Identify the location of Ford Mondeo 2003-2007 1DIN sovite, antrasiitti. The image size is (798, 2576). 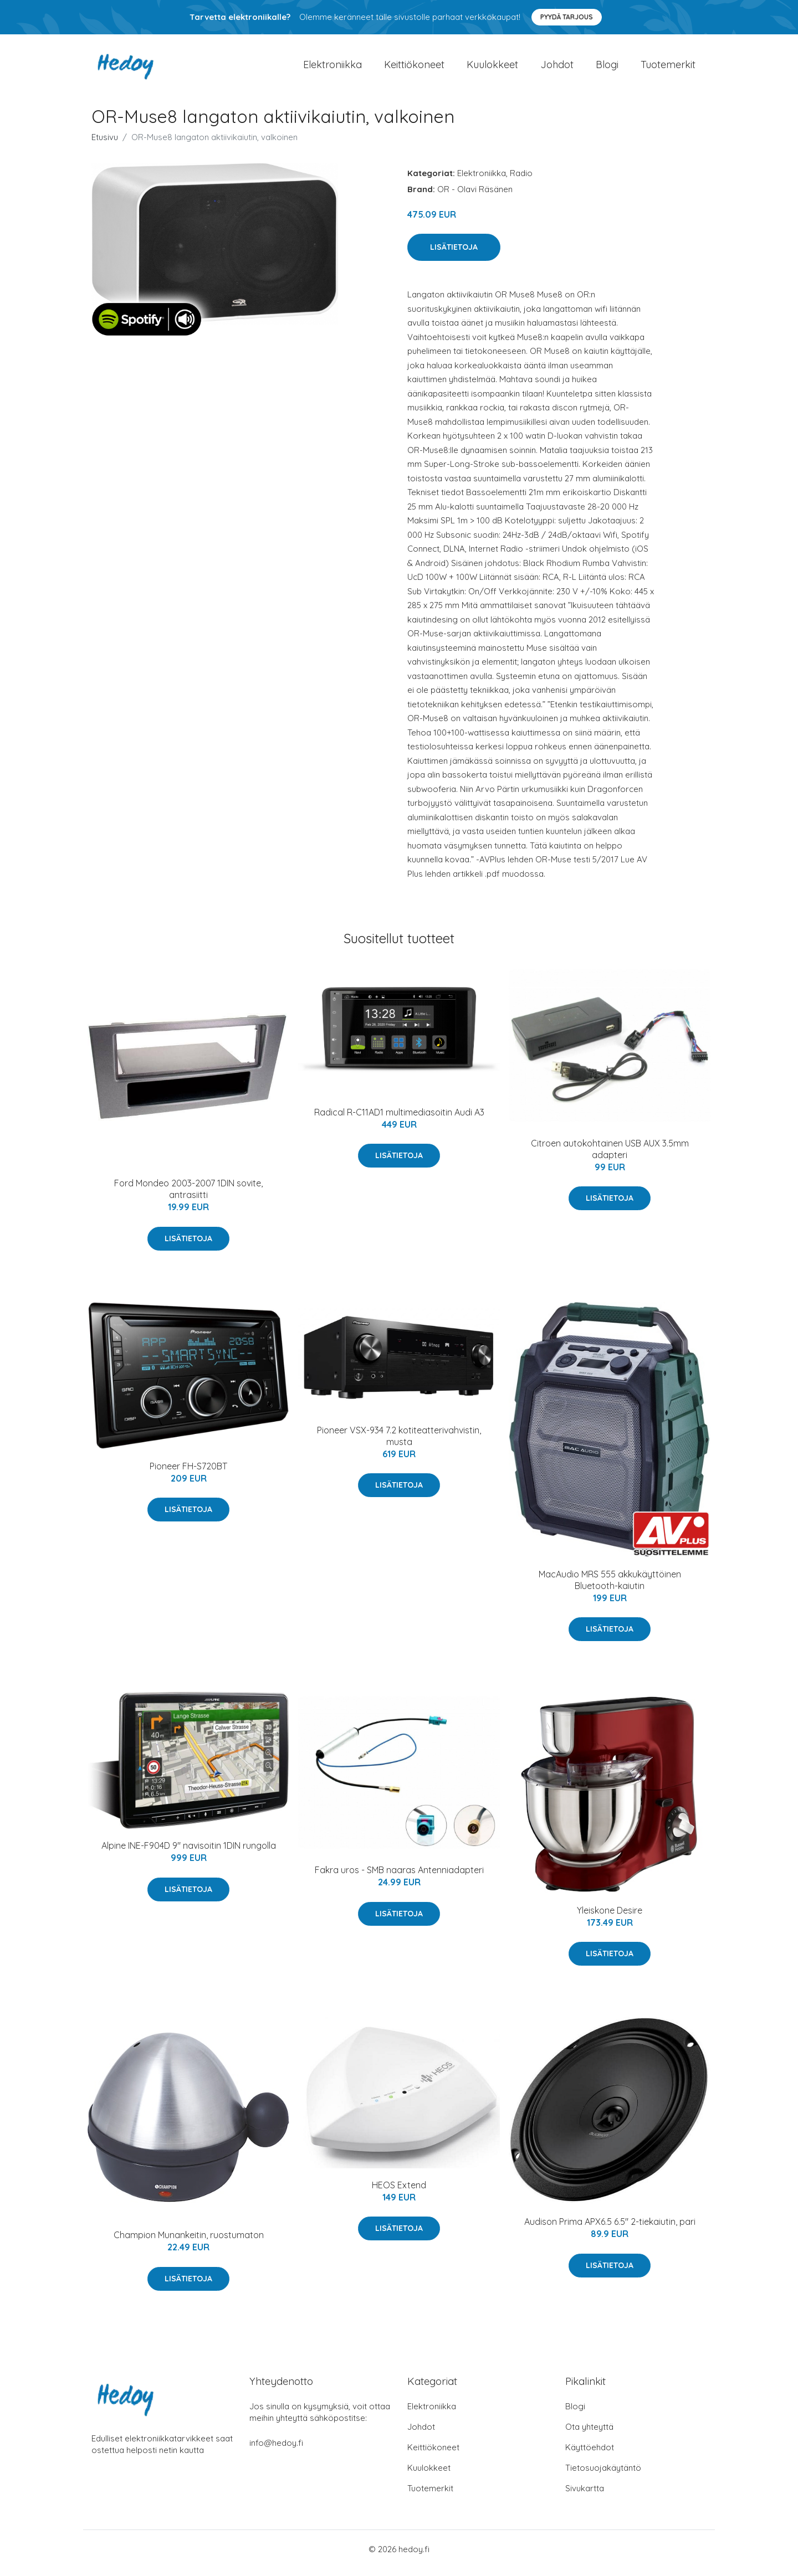
(188, 1196).